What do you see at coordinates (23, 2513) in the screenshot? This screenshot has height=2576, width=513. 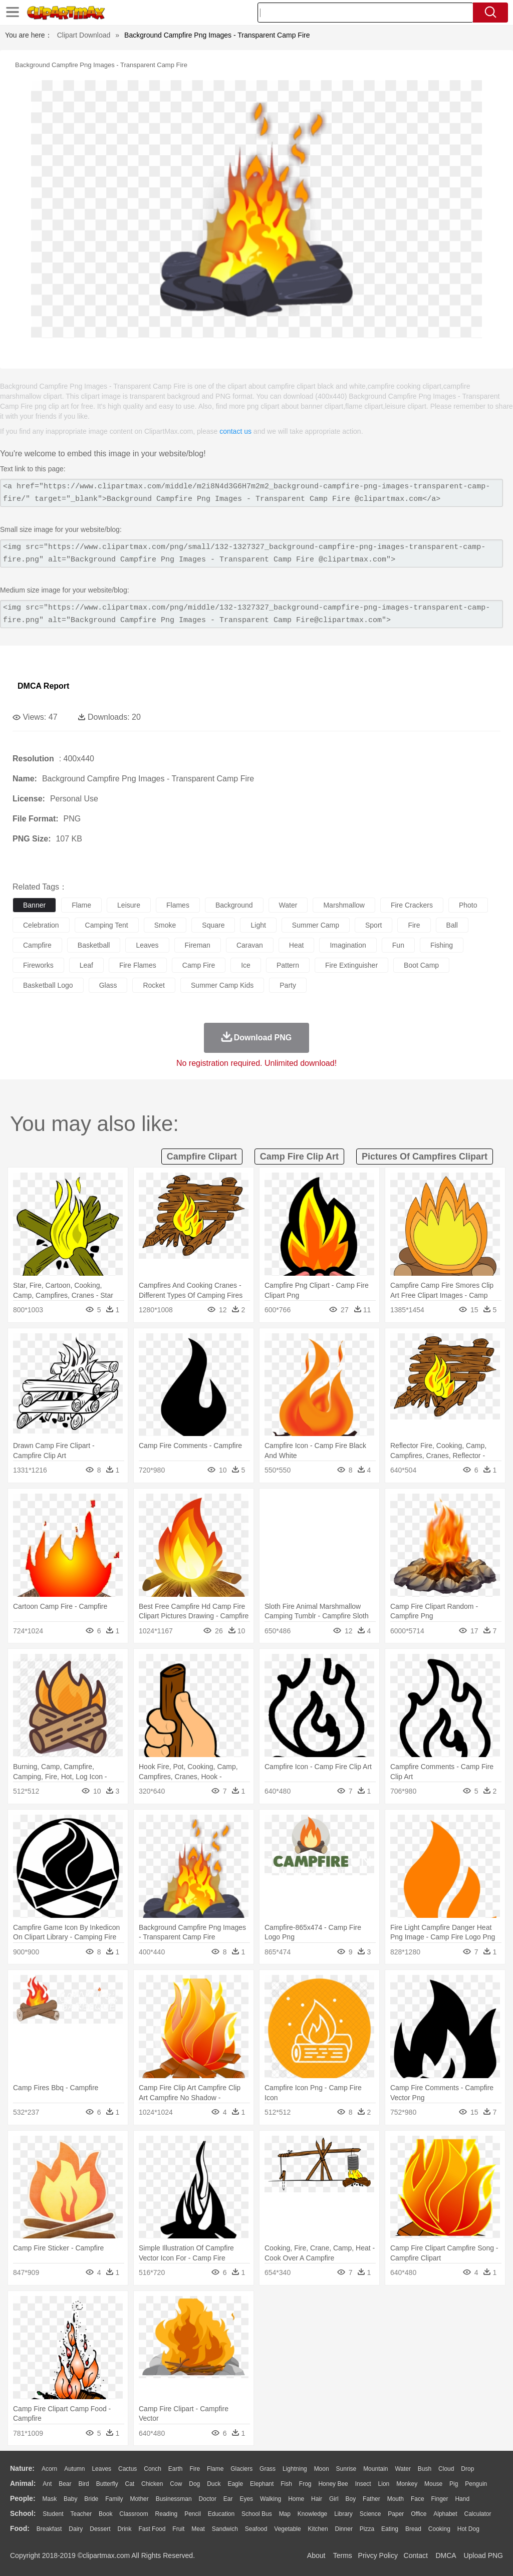 I see `school:` at bounding box center [23, 2513].